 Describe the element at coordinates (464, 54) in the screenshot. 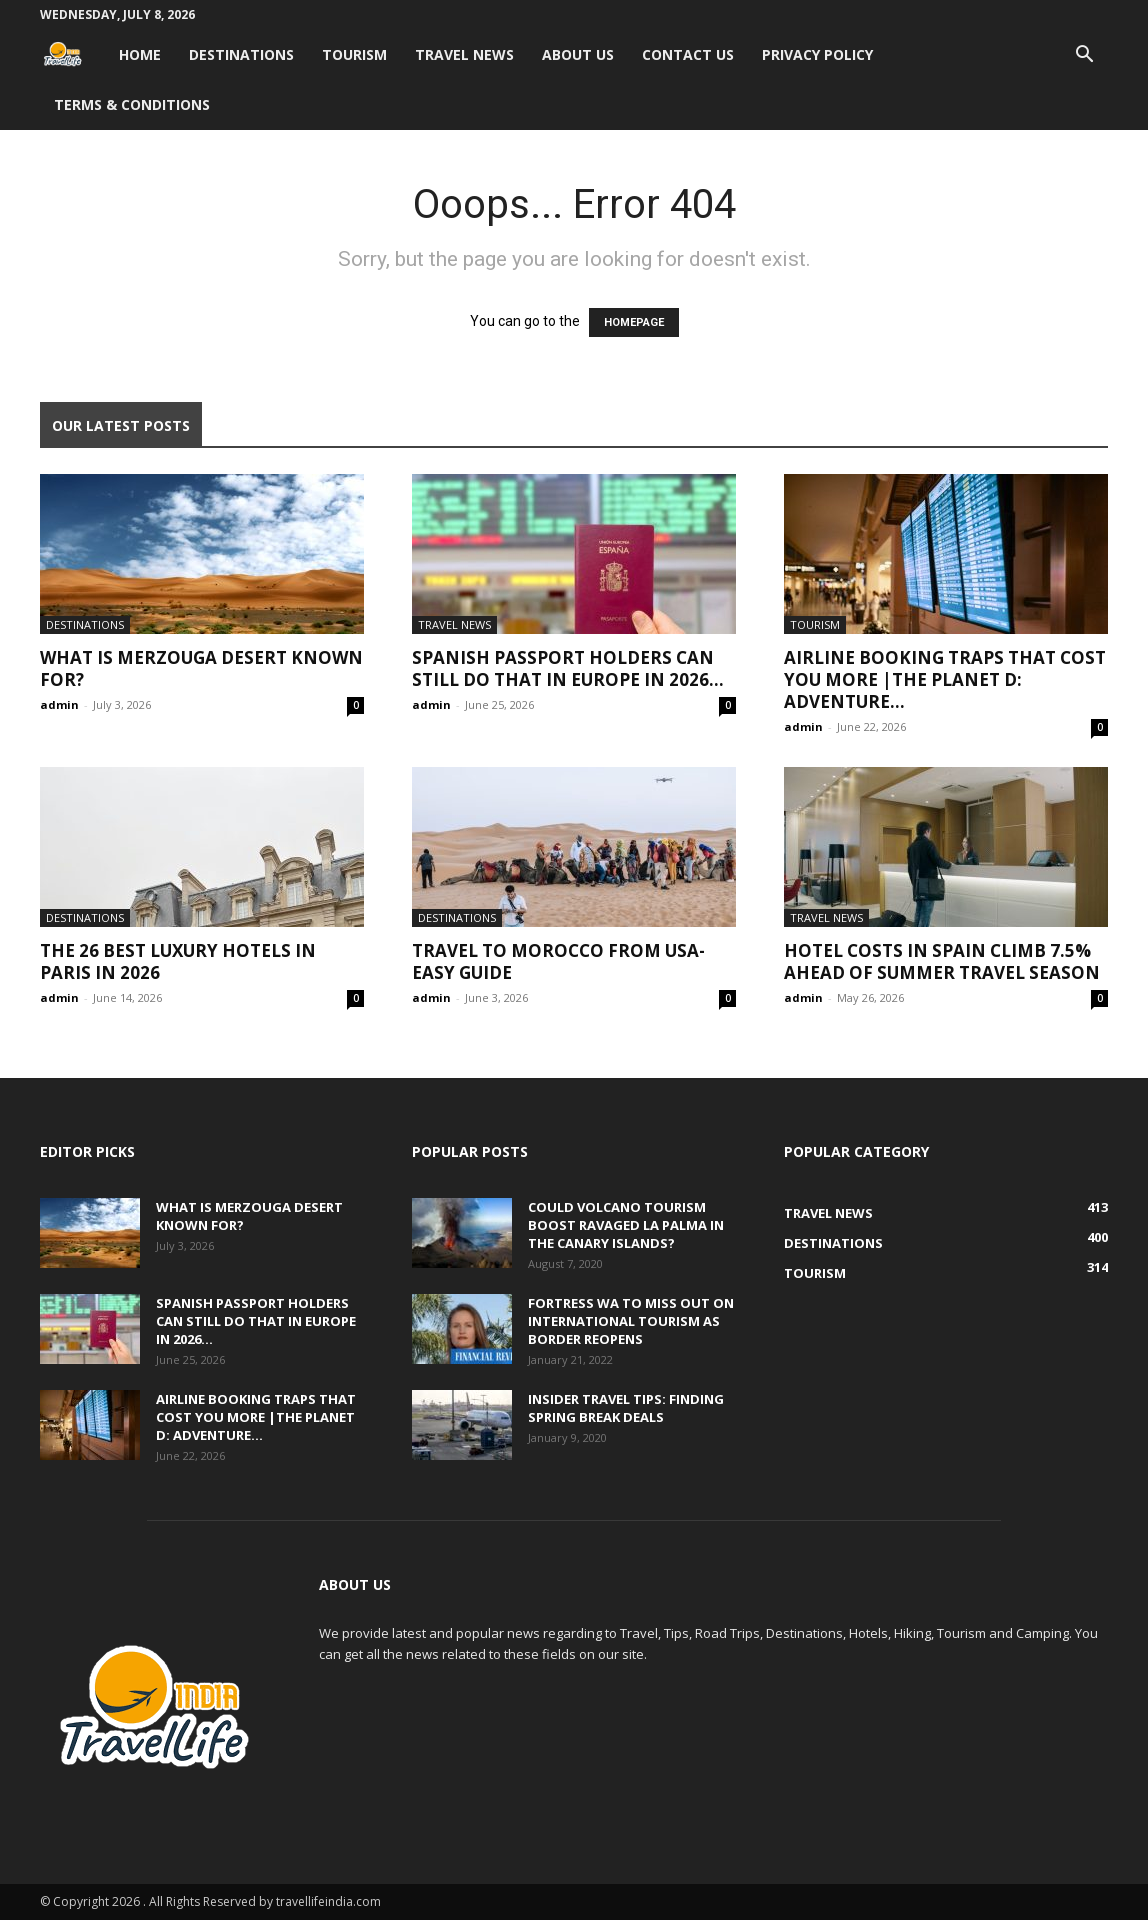

I see `Travel News` at that location.